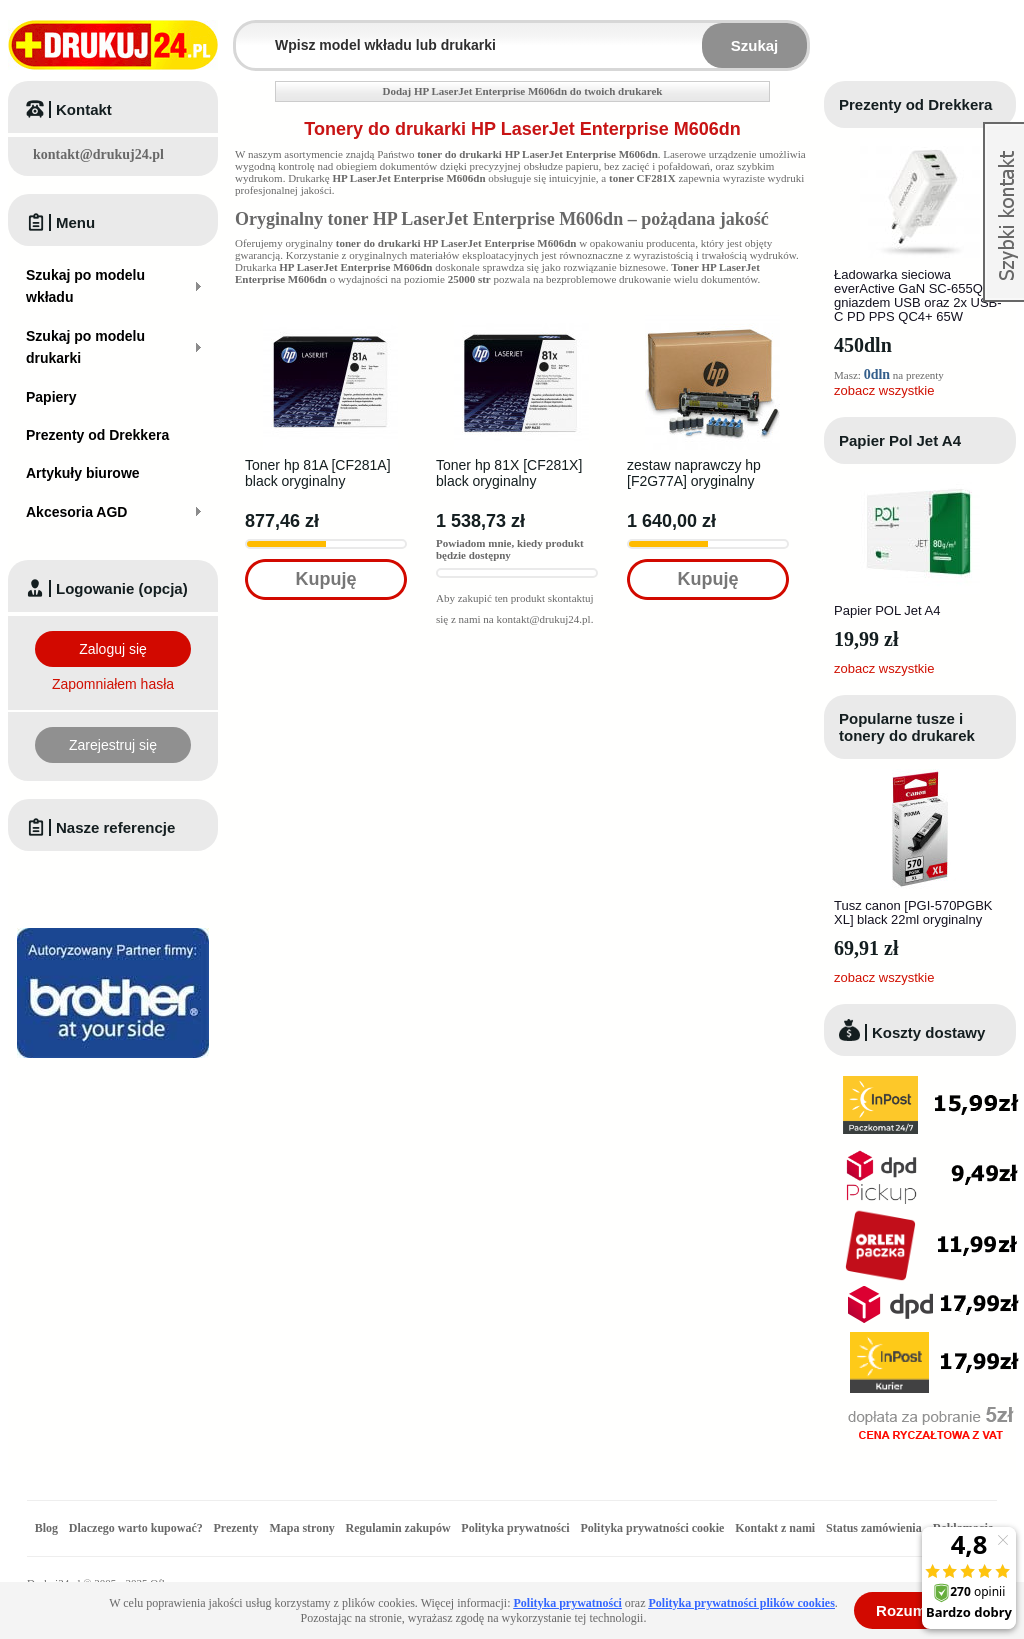 This screenshot has width=1024, height=1639. I want to click on Toner hp 81X [CF281X] black oryginalny, so click(509, 473).